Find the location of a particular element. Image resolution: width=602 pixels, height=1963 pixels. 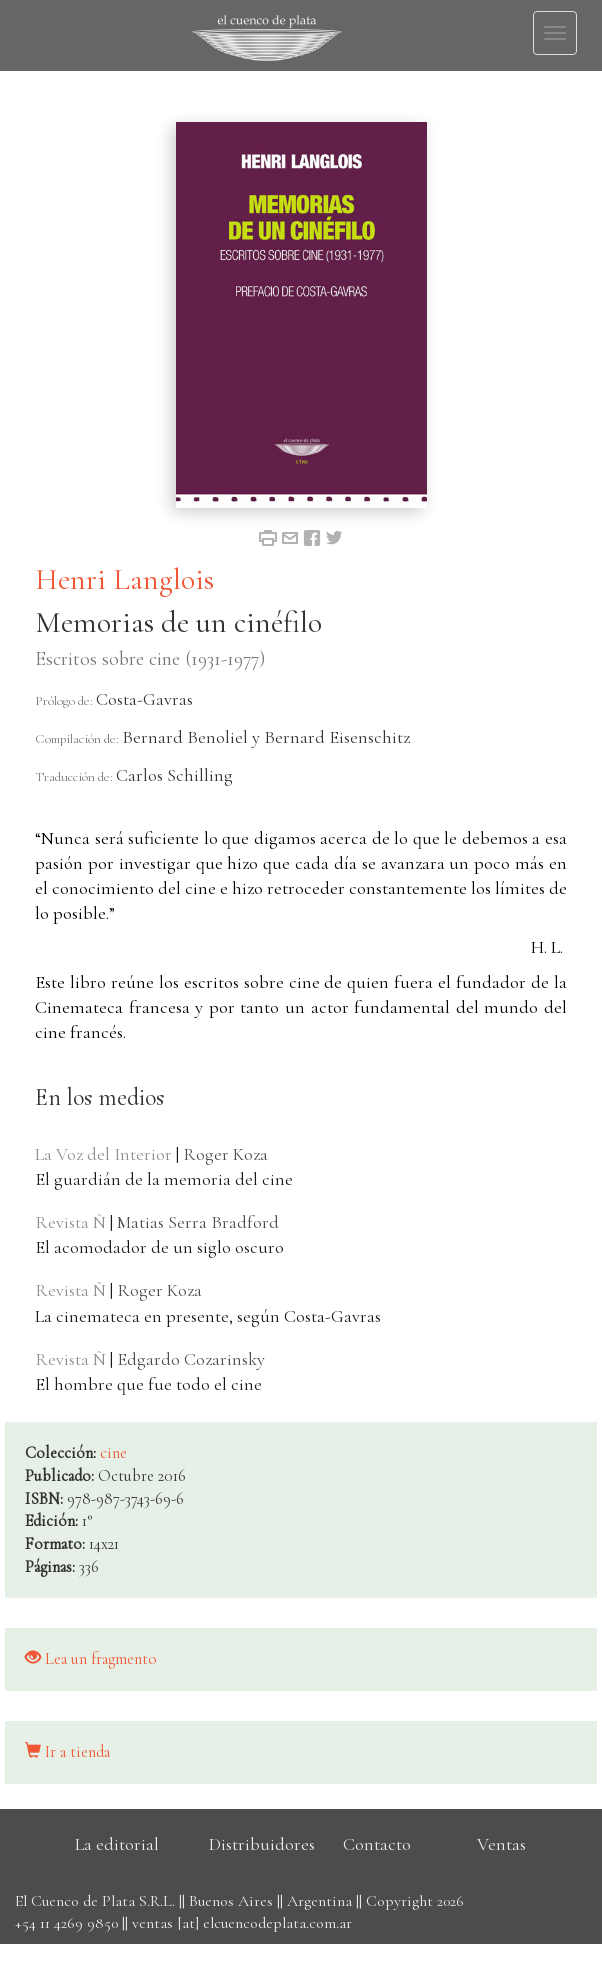

ventas [at] elcuencodeplata.com.ar is located at coordinates (242, 1923).